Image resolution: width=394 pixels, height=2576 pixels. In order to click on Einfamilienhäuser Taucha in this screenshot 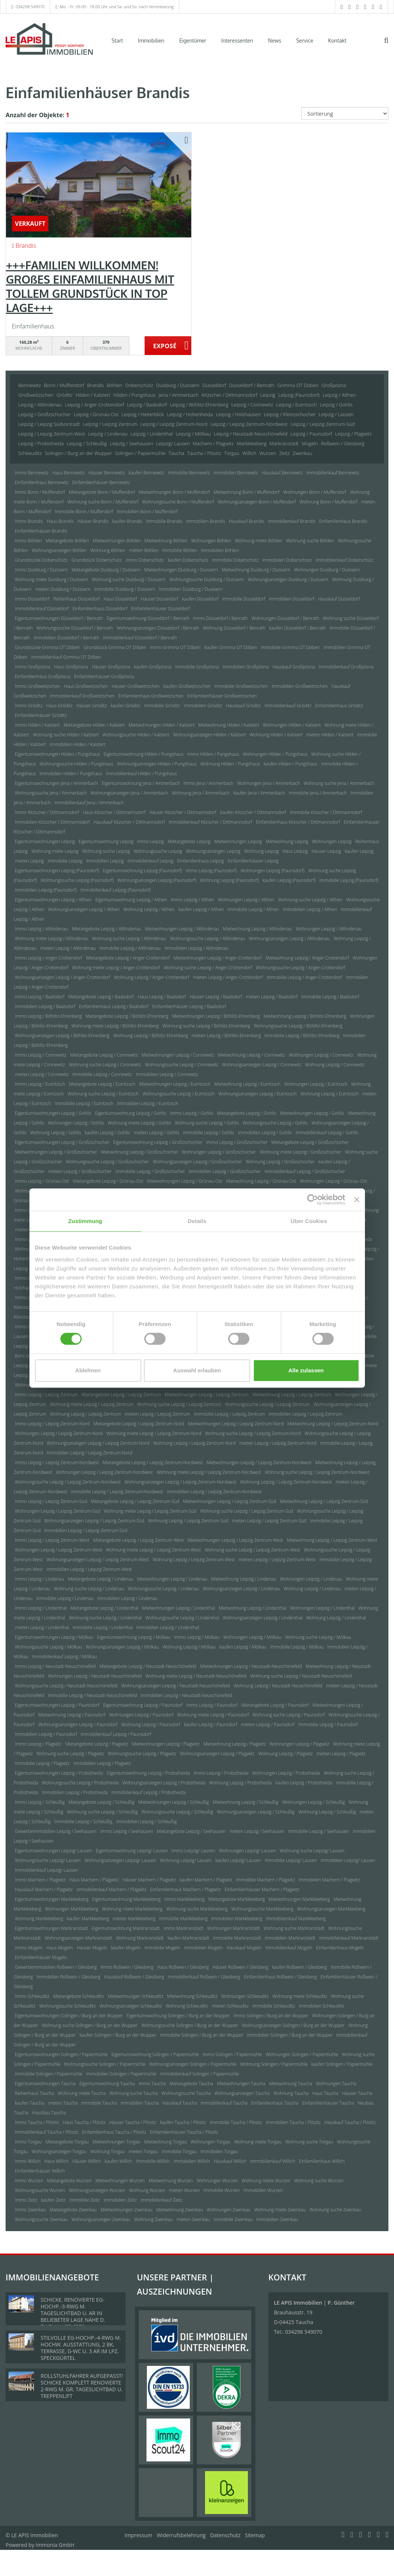, I will do `click(328, 2103)`.